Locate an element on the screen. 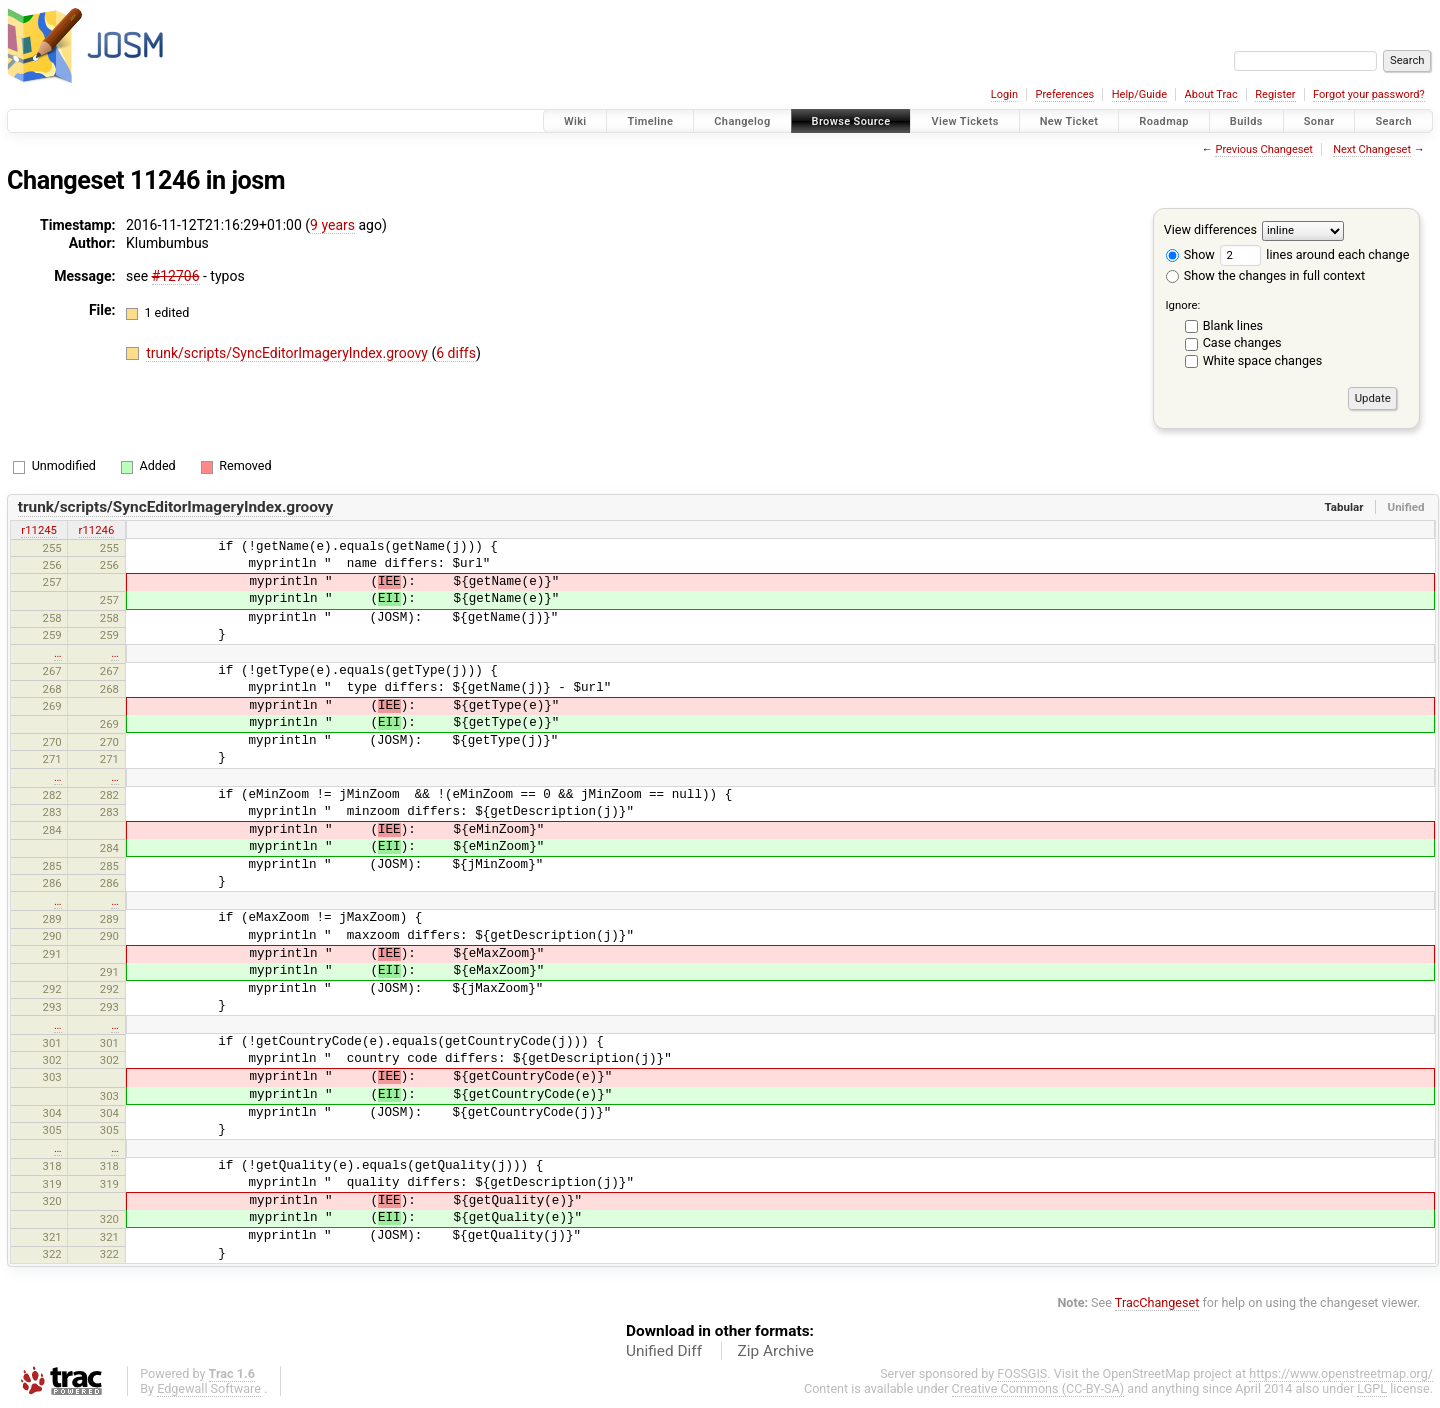  r11246 is located at coordinates (97, 530).